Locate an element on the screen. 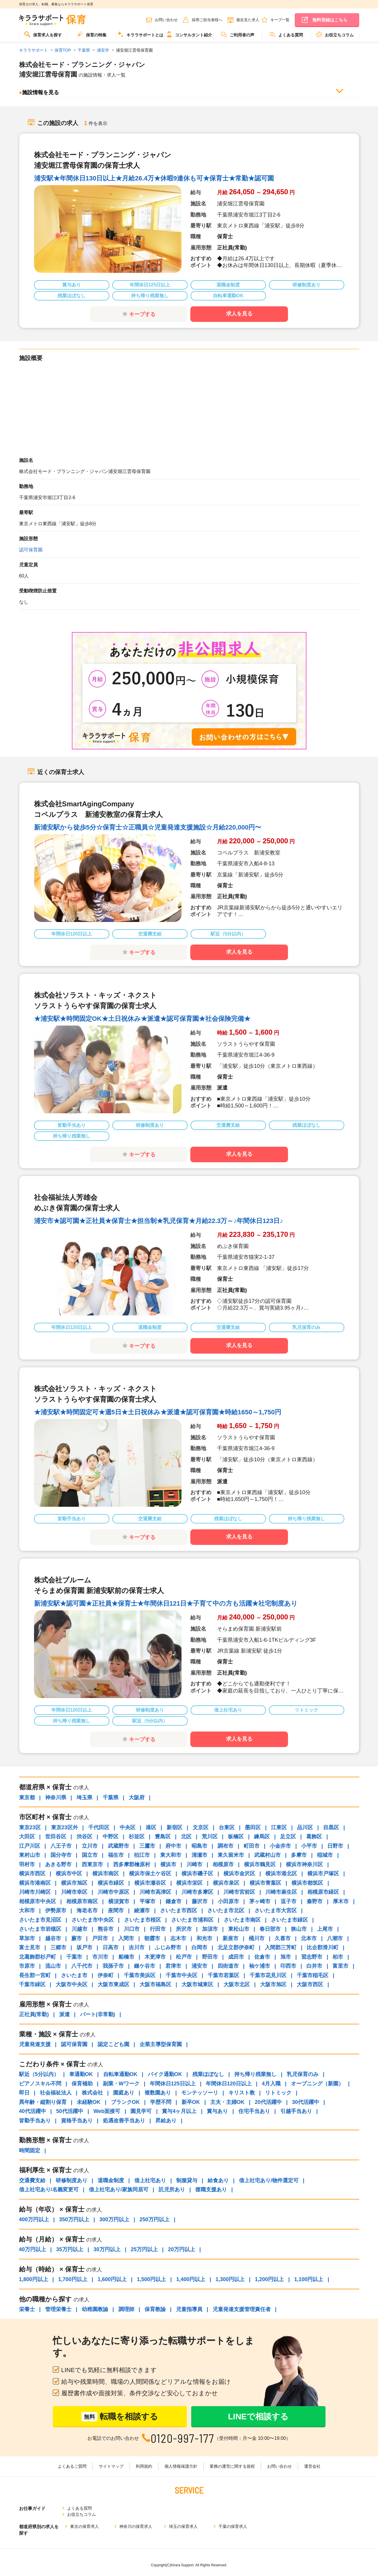 The height and width of the screenshot is (2576, 378). 異年齢・縦割り保育 is located at coordinates (43, 2102).